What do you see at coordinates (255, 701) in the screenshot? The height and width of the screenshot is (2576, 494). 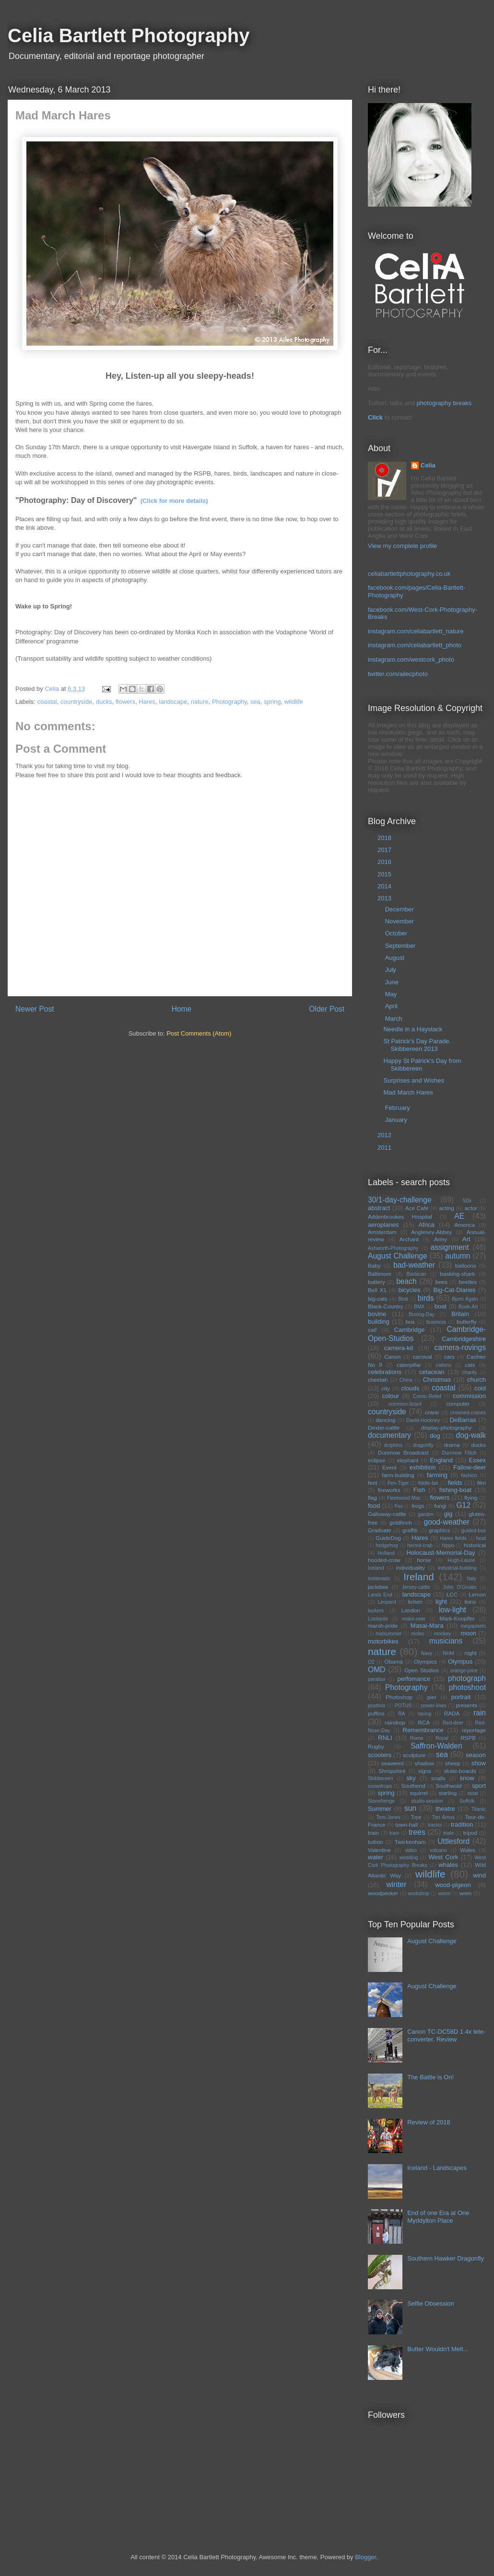 I see `sea` at bounding box center [255, 701].